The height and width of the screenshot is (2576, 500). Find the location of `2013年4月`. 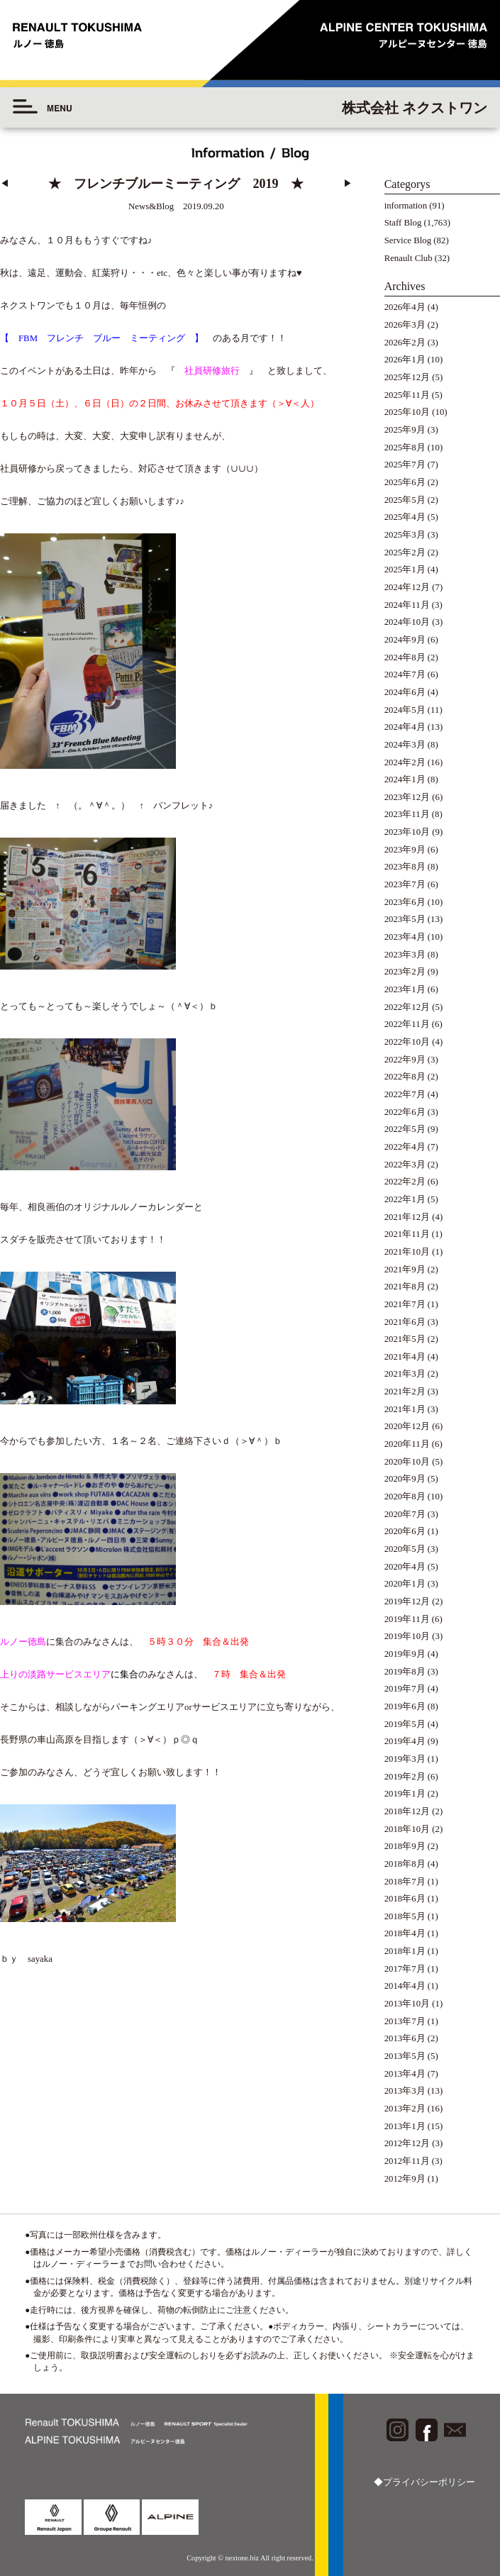

2013年4月 is located at coordinates (405, 2074).